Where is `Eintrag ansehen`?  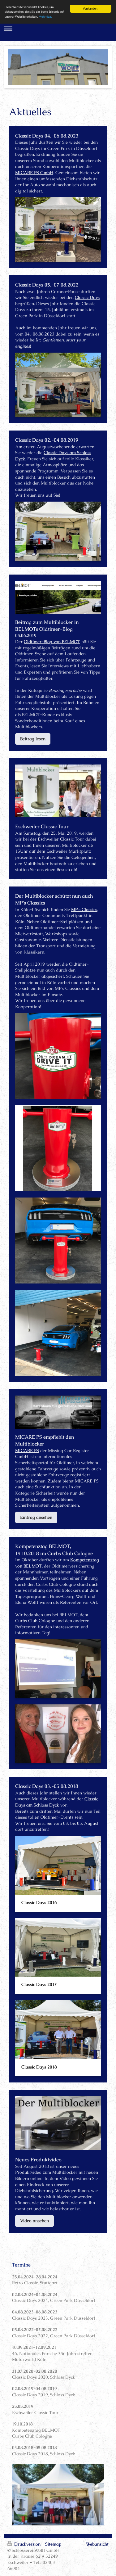 Eintrag ansehen is located at coordinates (36, 1517).